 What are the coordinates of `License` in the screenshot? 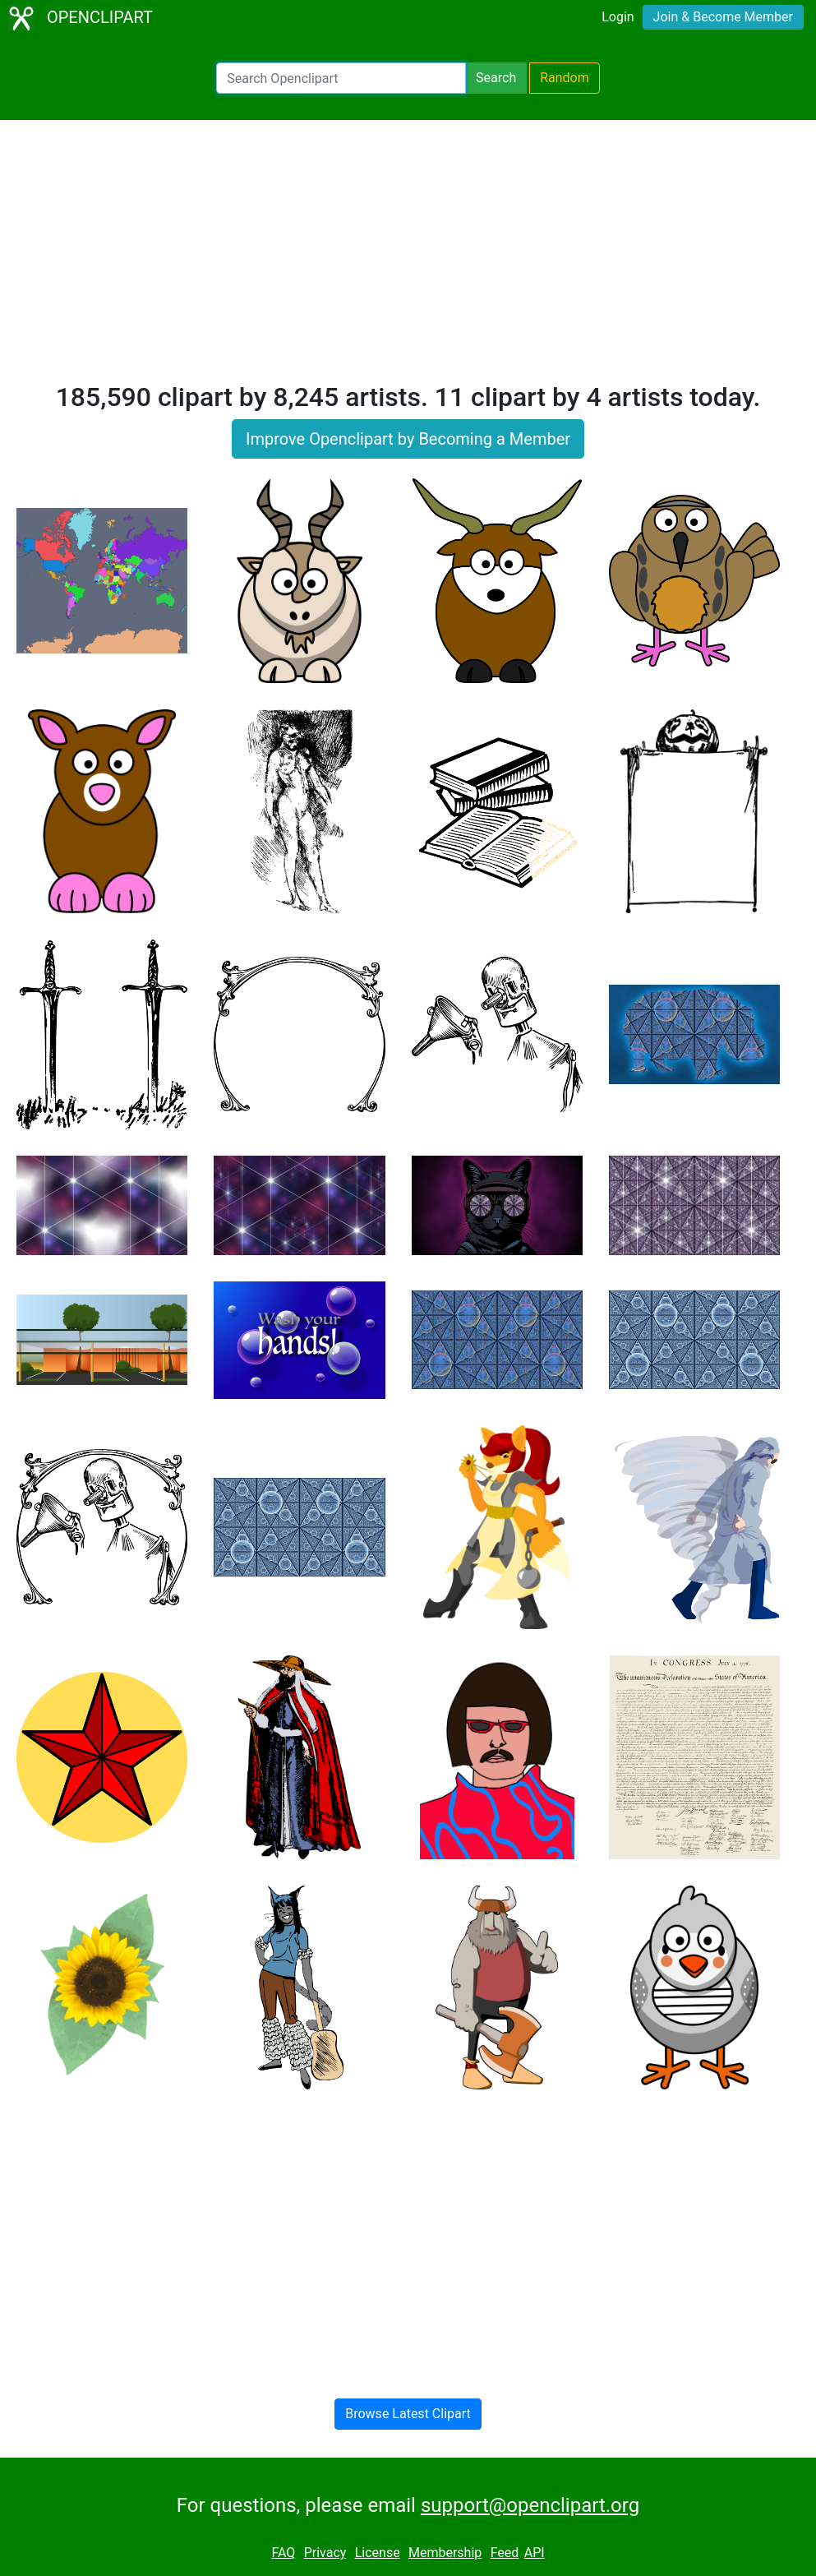 It's located at (377, 2552).